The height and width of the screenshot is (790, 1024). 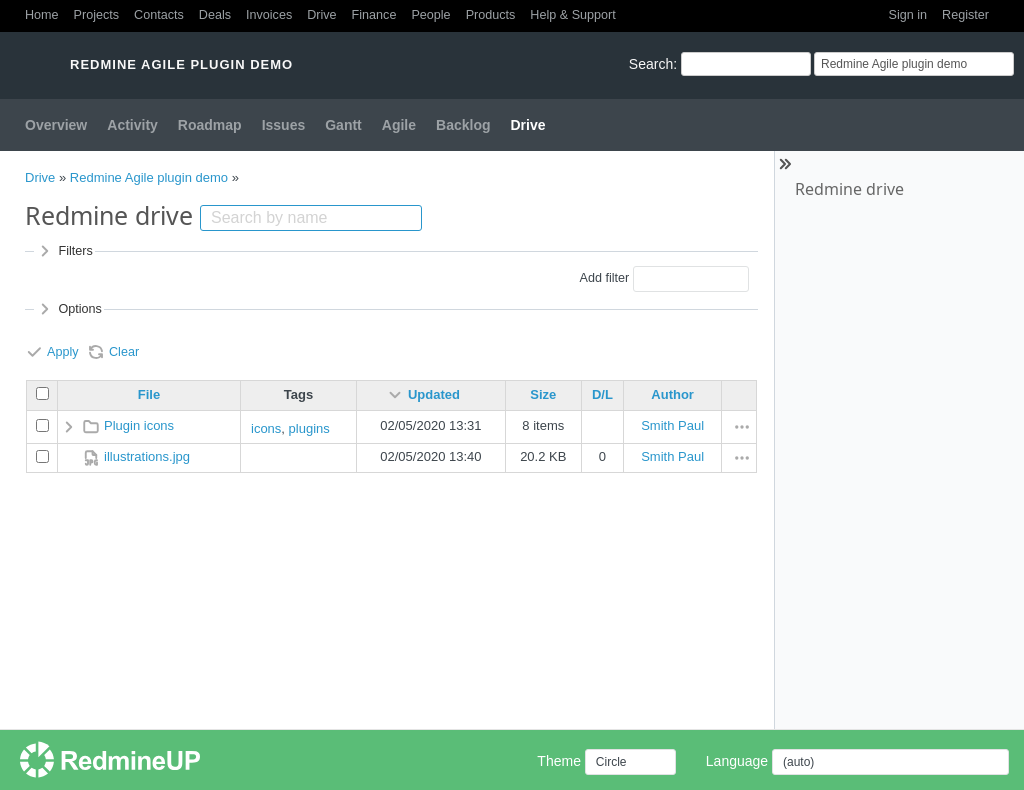 What do you see at coordinates (132, 125) in the screenshot?
I see `Activity` at bounding box center [132, 125].